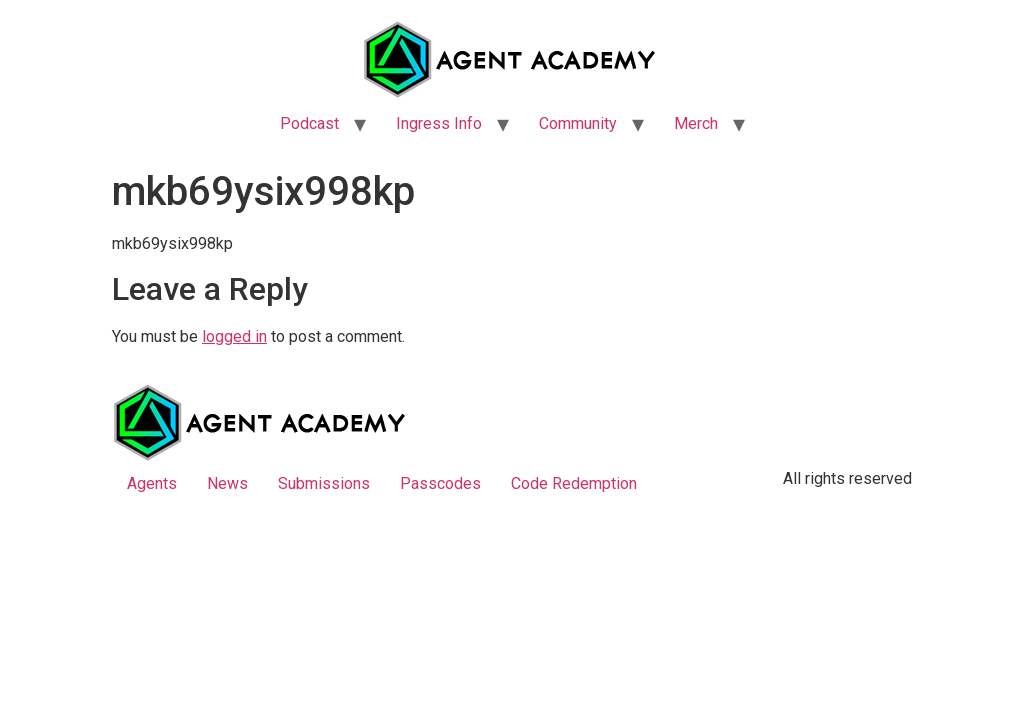 The height and width of the screenshot is (720, 1024). What do you see at coordinates (696, 123) in the screenshot?
I see `Merch` at bounding box center [696, 123].